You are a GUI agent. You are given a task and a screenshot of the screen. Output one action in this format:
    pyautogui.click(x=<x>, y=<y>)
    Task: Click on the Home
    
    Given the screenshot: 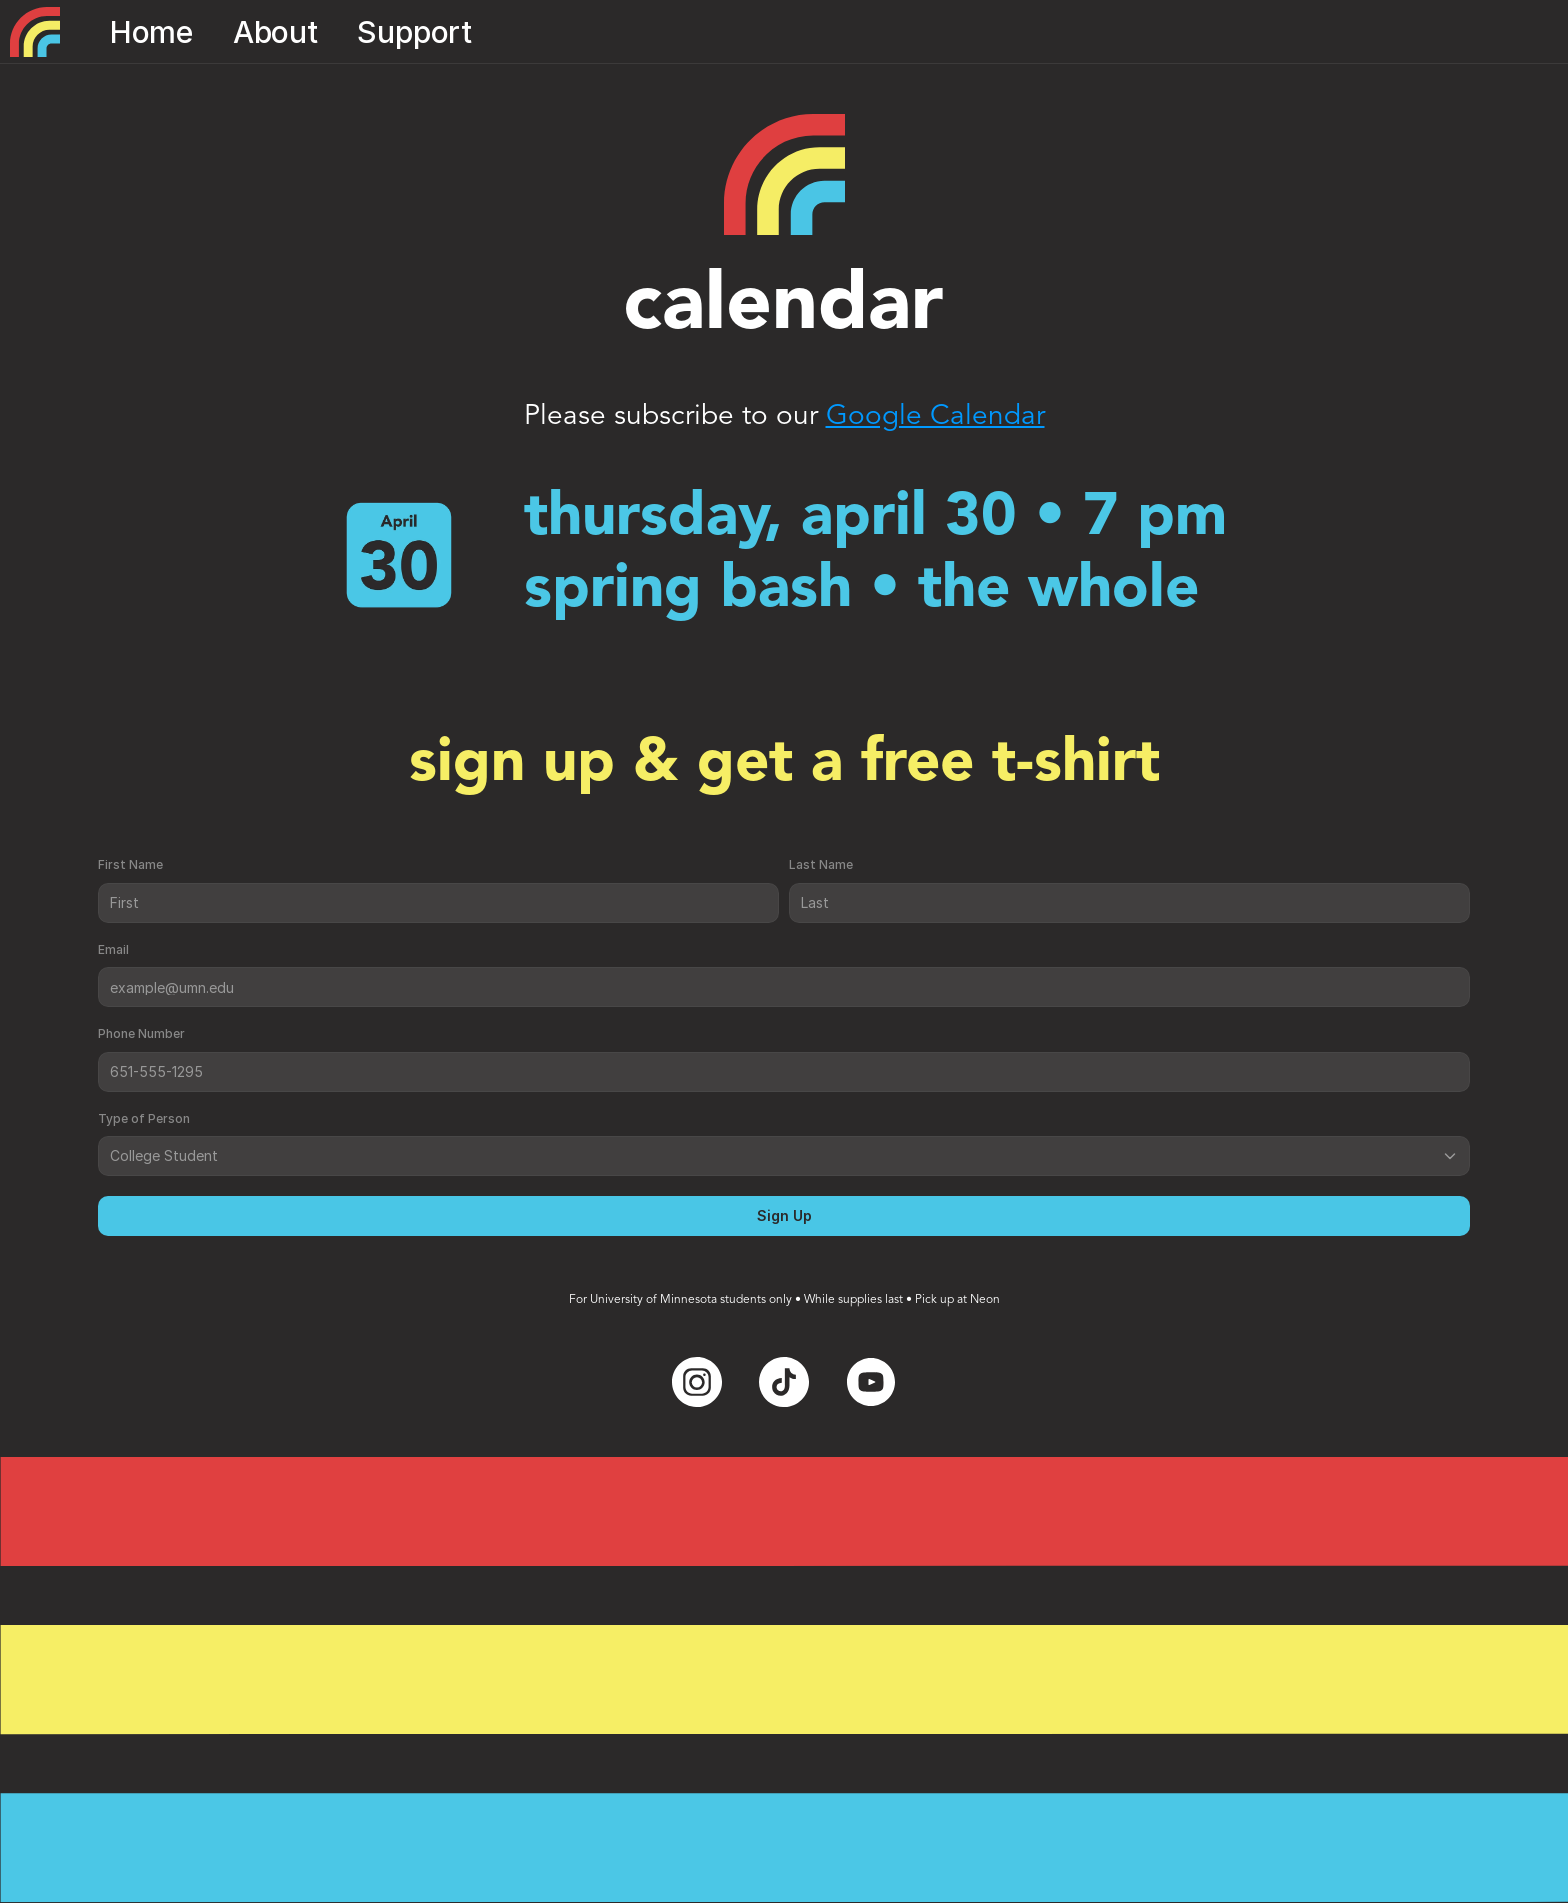 What is the action you would take?
    pyautogui.click(x=151, y=32)
    